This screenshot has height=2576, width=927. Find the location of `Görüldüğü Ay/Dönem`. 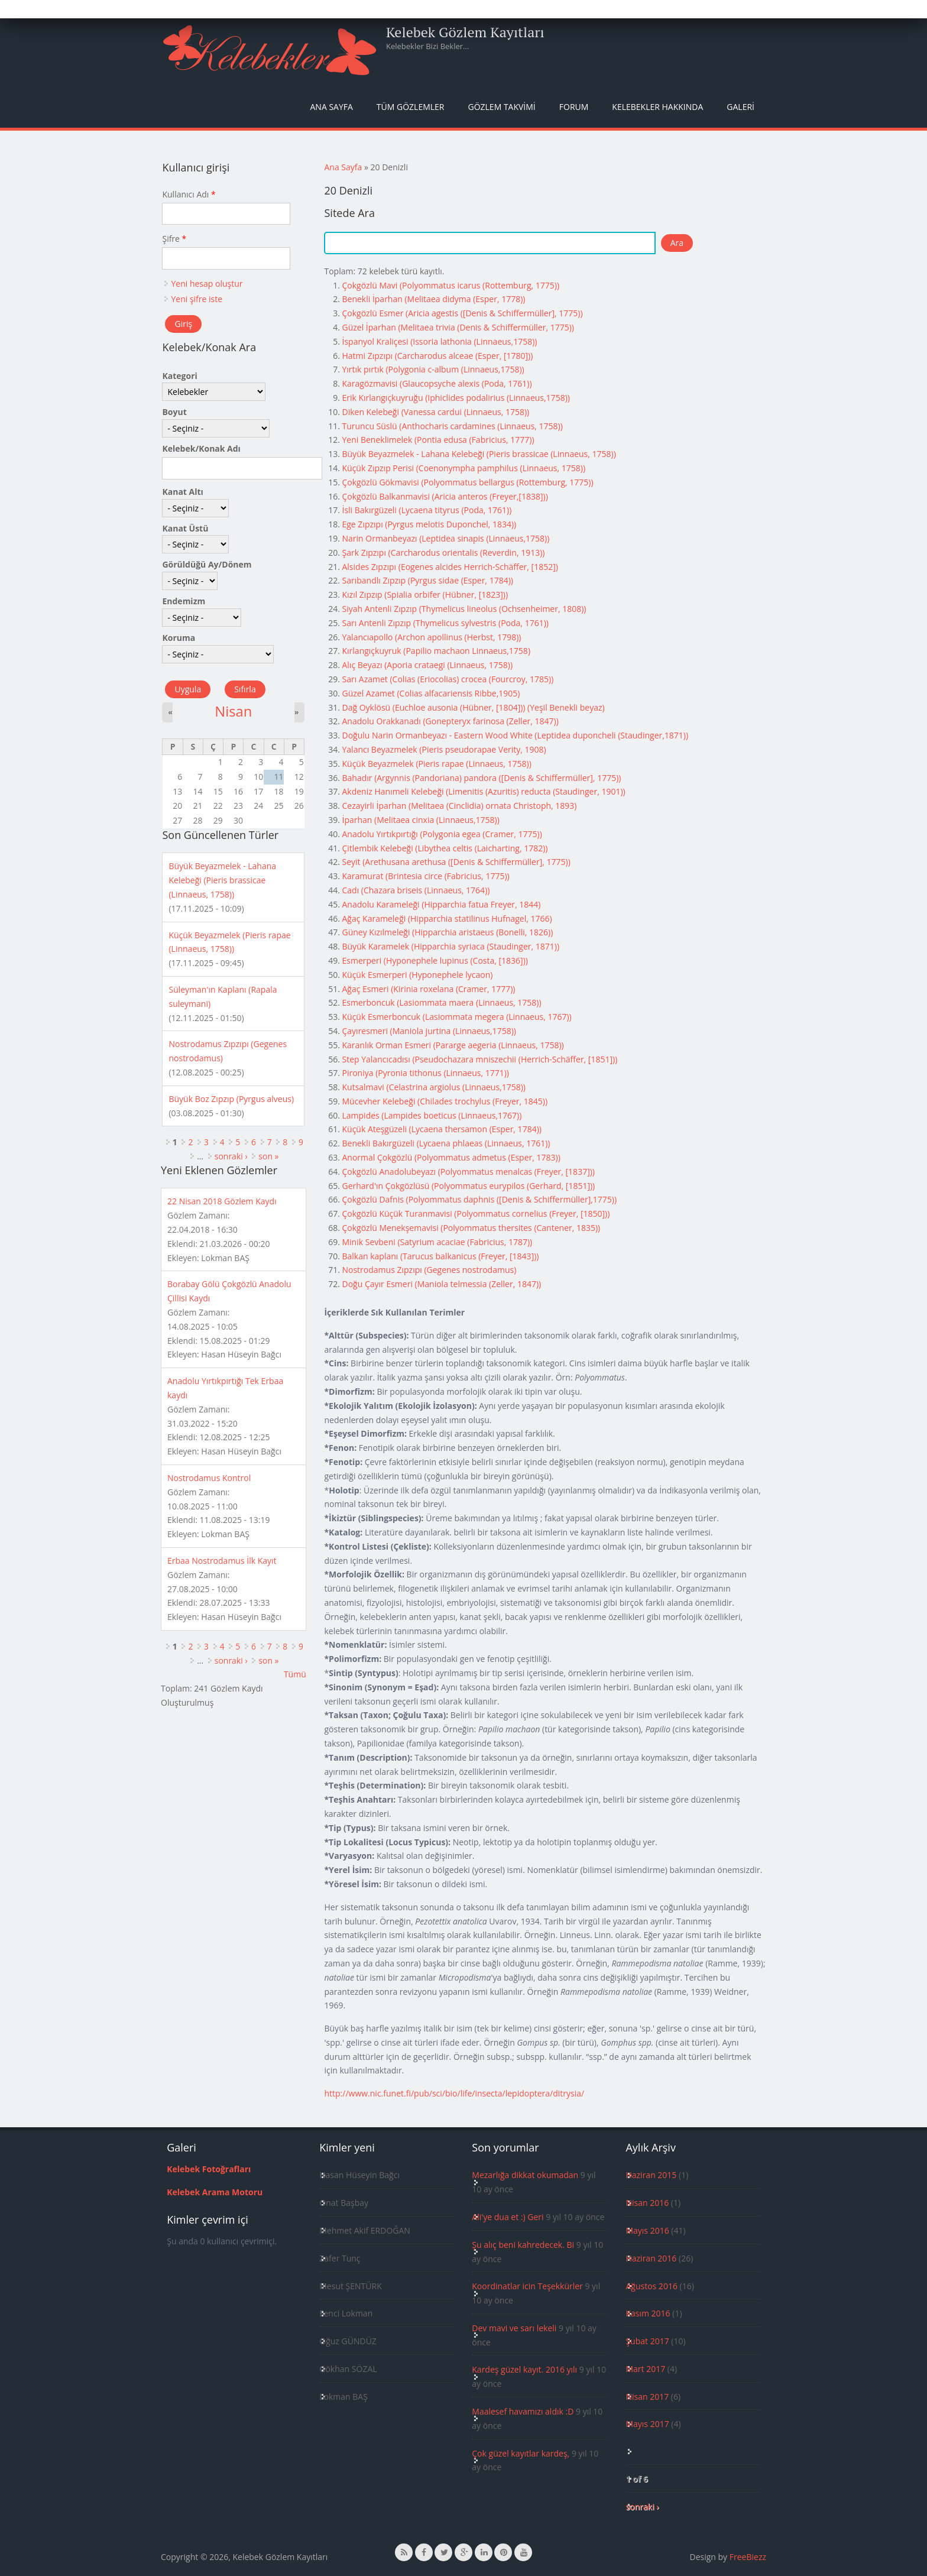

Görüldüğü Ay/Dönem is located at coordinates (206, 564).